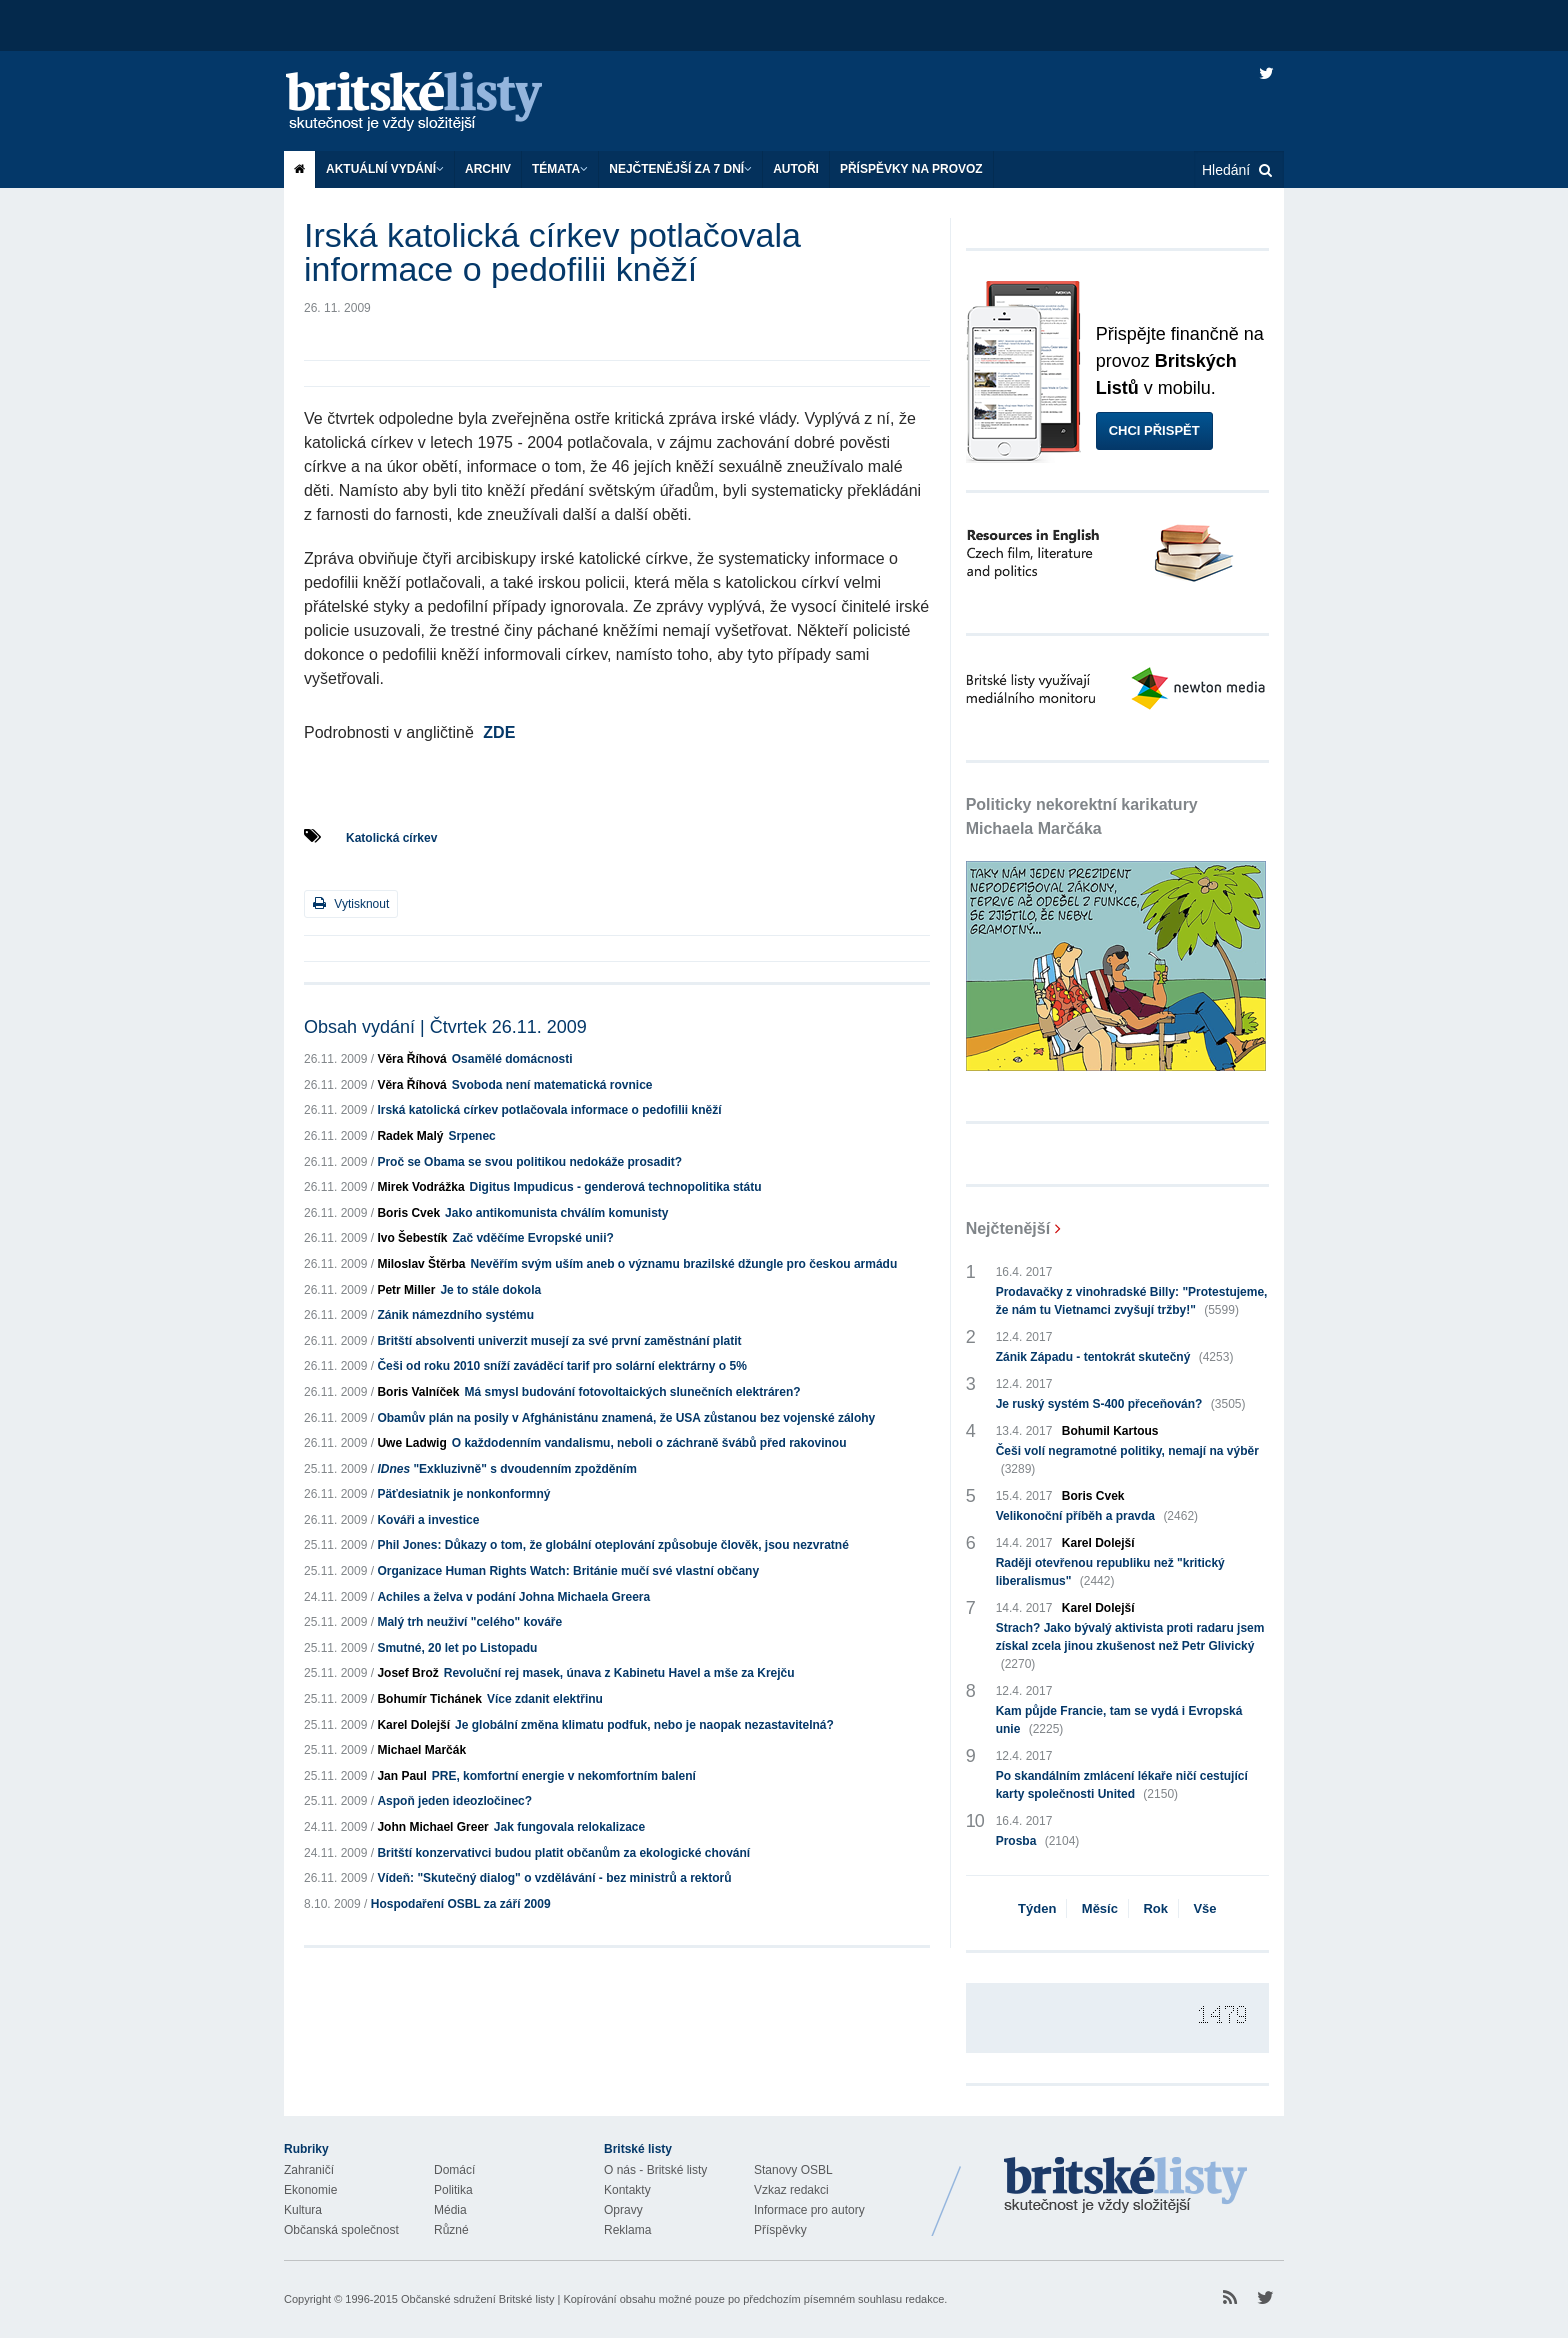 This screenshot has height=2338, width=1568. Describe the element at coordinates (488, 169) in the screenshot. I see `Archiv` at that location.